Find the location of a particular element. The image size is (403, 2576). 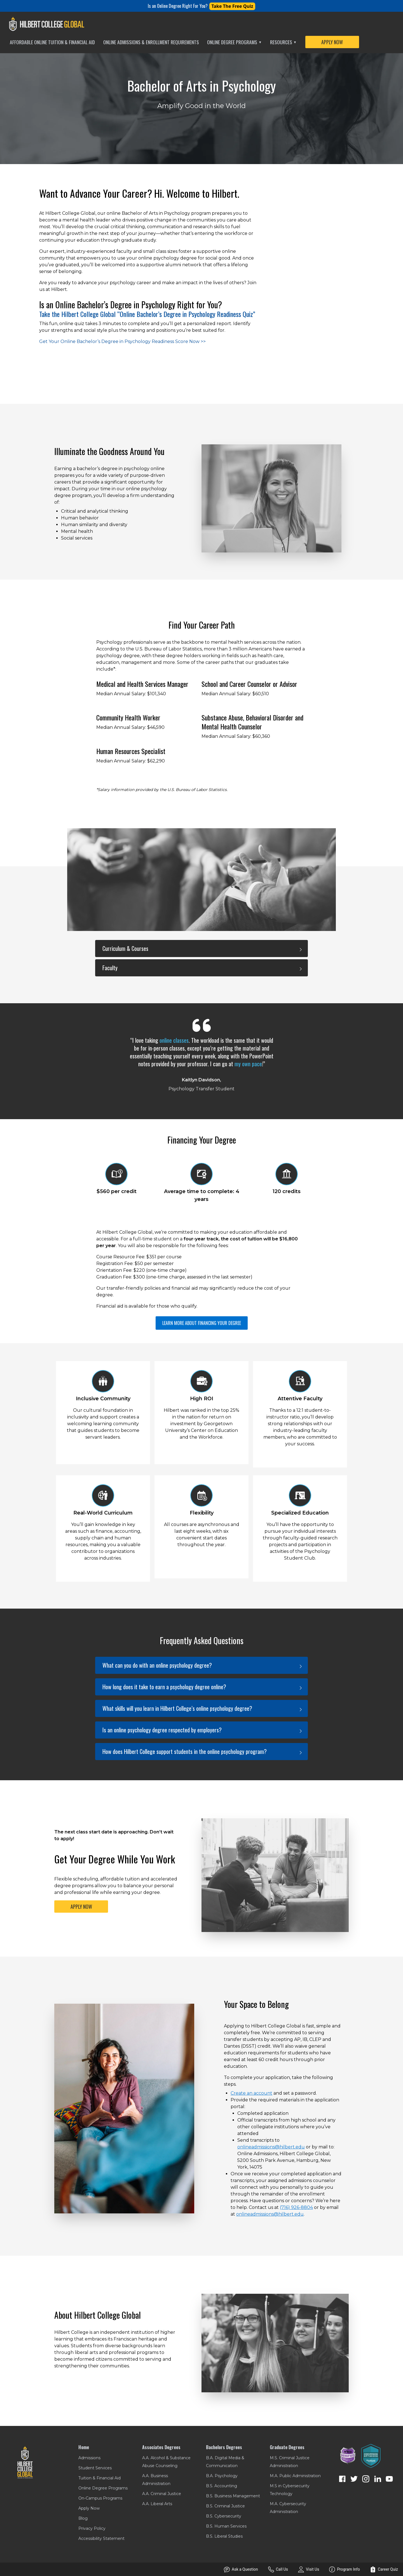

LEARN MORE ABOUT FINANCING YOUR DEGREE is located at coordinates (201, 1323).